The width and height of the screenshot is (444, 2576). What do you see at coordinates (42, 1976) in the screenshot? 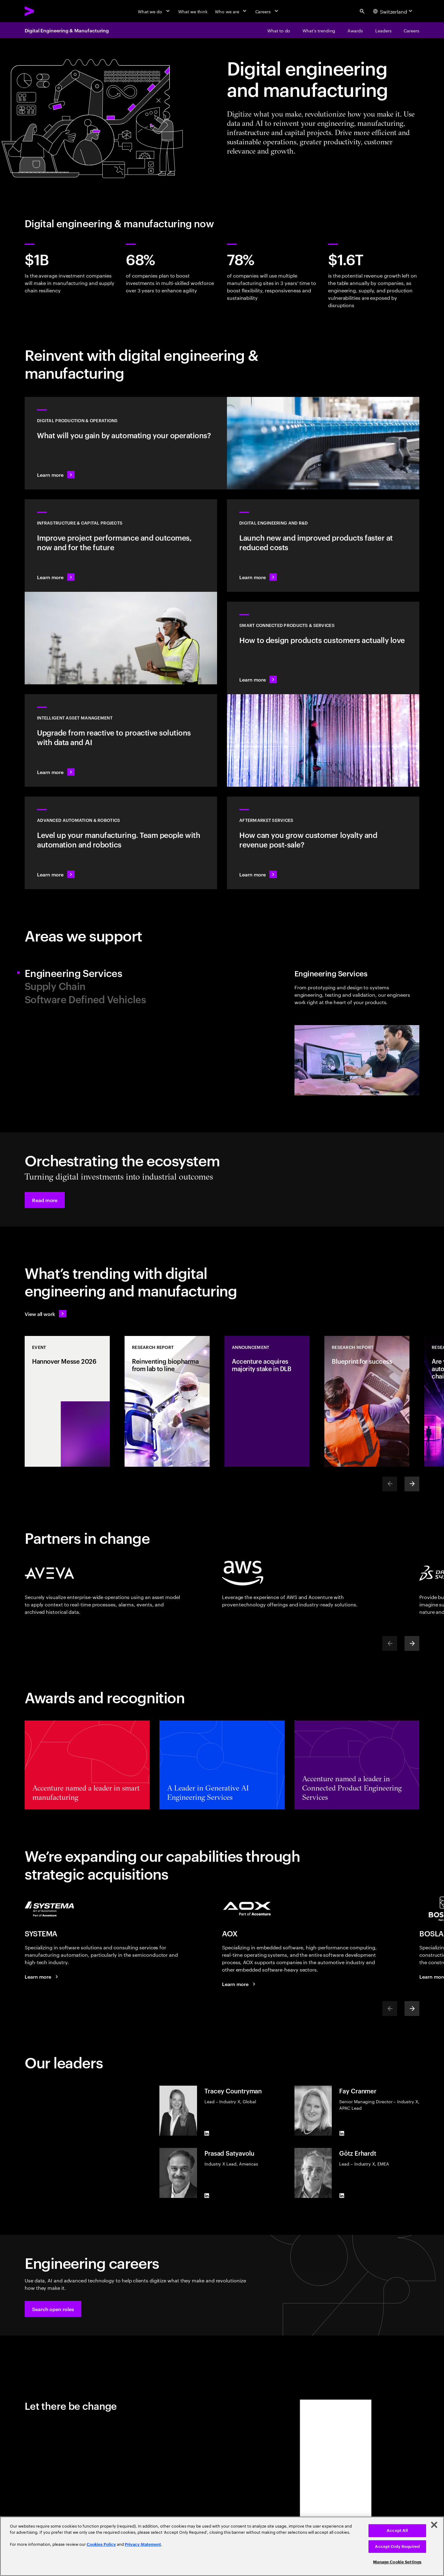
I see `[Learn more: SYSTEMA is now part of Accenture]` at bounding box center [42, 1976].